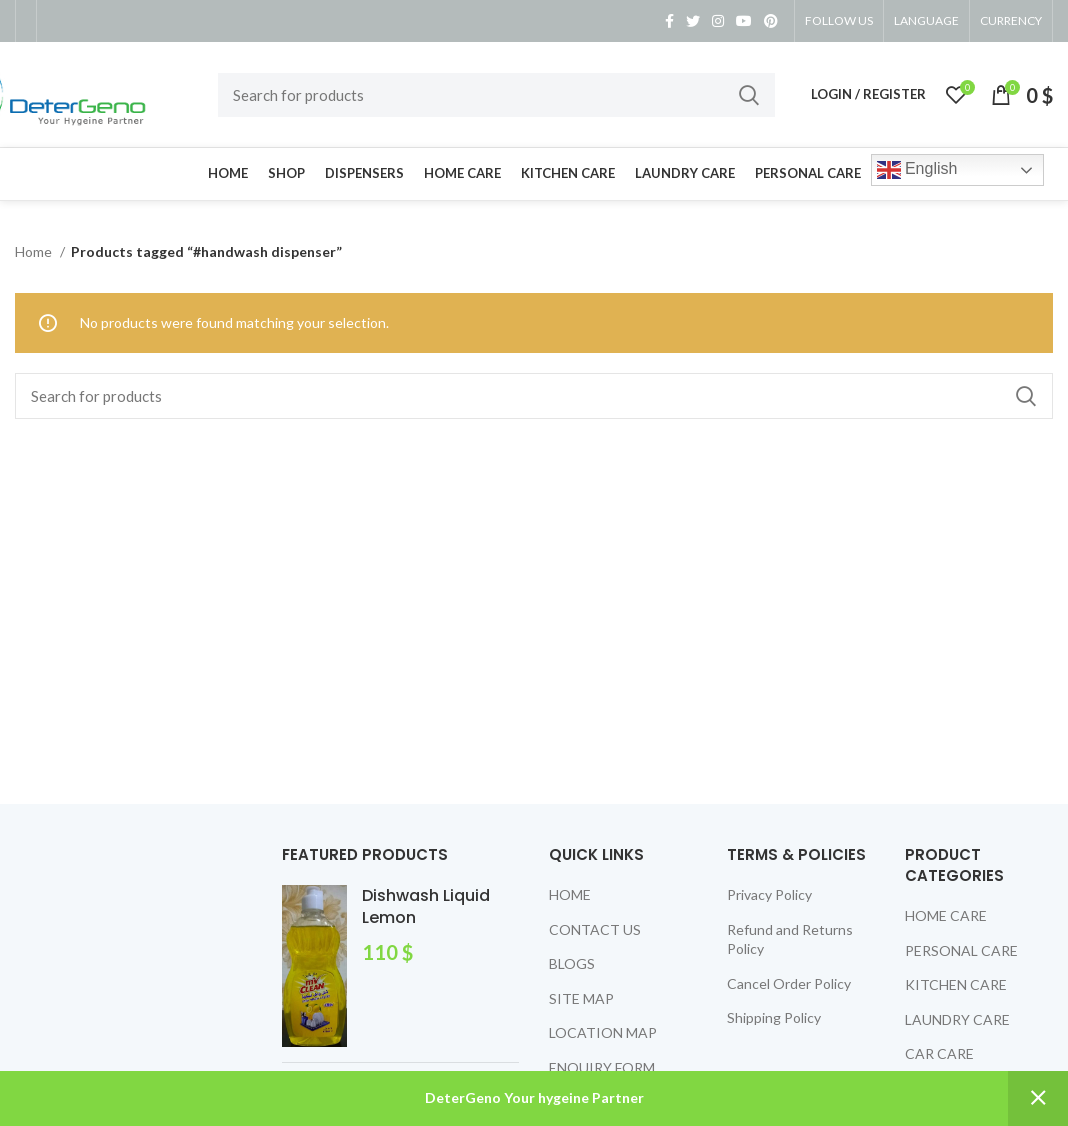  Describe the element at coordinates (581, 998) in the screenshot. I see `SITE MAP` at that location.